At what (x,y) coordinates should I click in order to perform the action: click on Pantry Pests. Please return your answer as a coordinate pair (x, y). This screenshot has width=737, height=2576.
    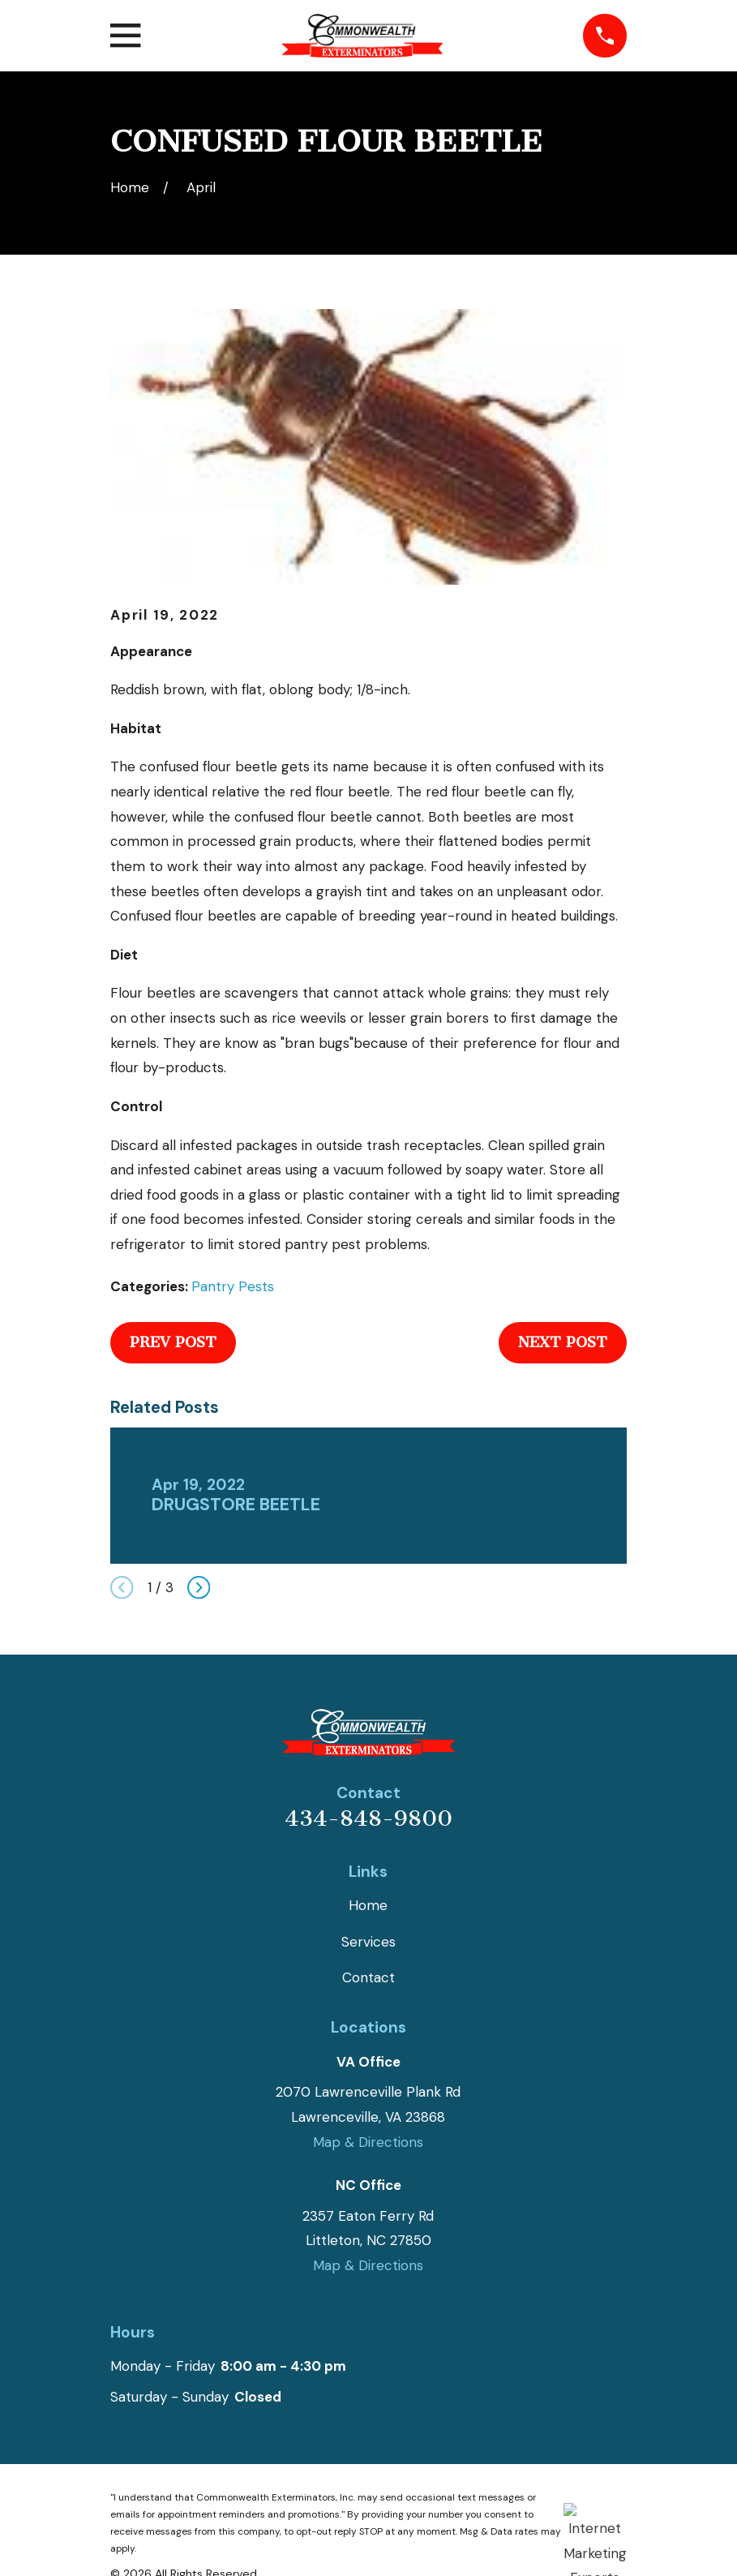
    Looking at the image, I should click on (232, 1286).